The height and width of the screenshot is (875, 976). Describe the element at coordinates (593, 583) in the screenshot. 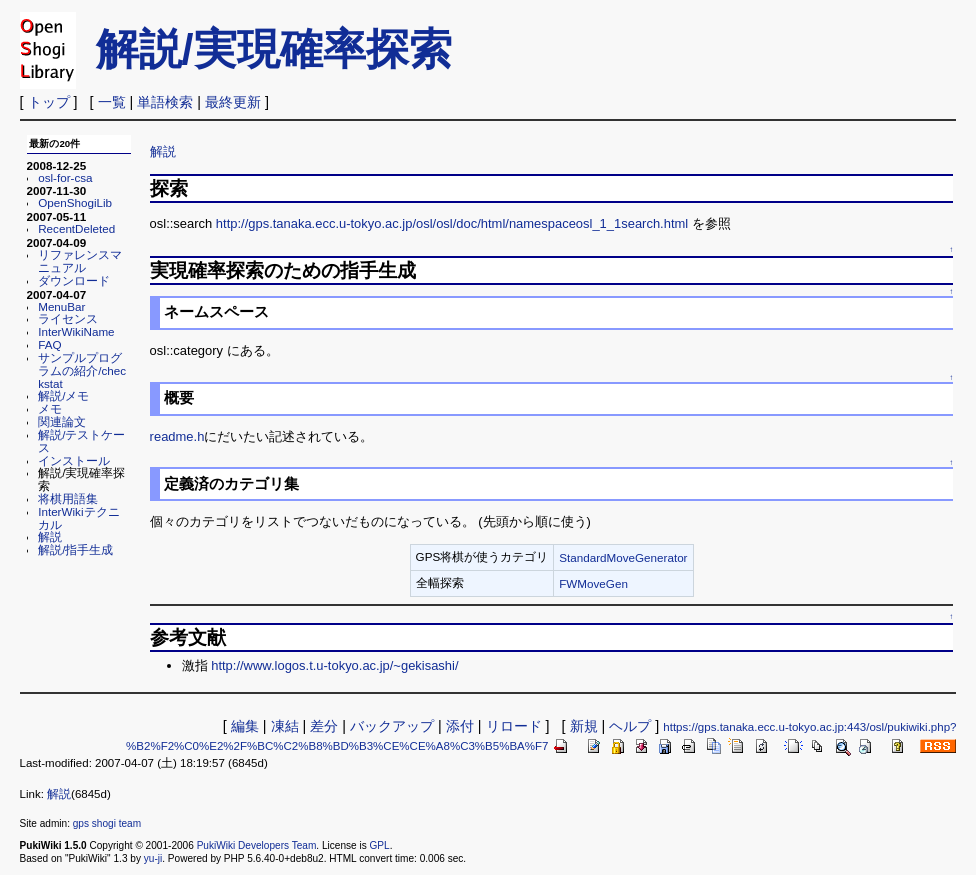

I see `FWMoveGen` at that location.